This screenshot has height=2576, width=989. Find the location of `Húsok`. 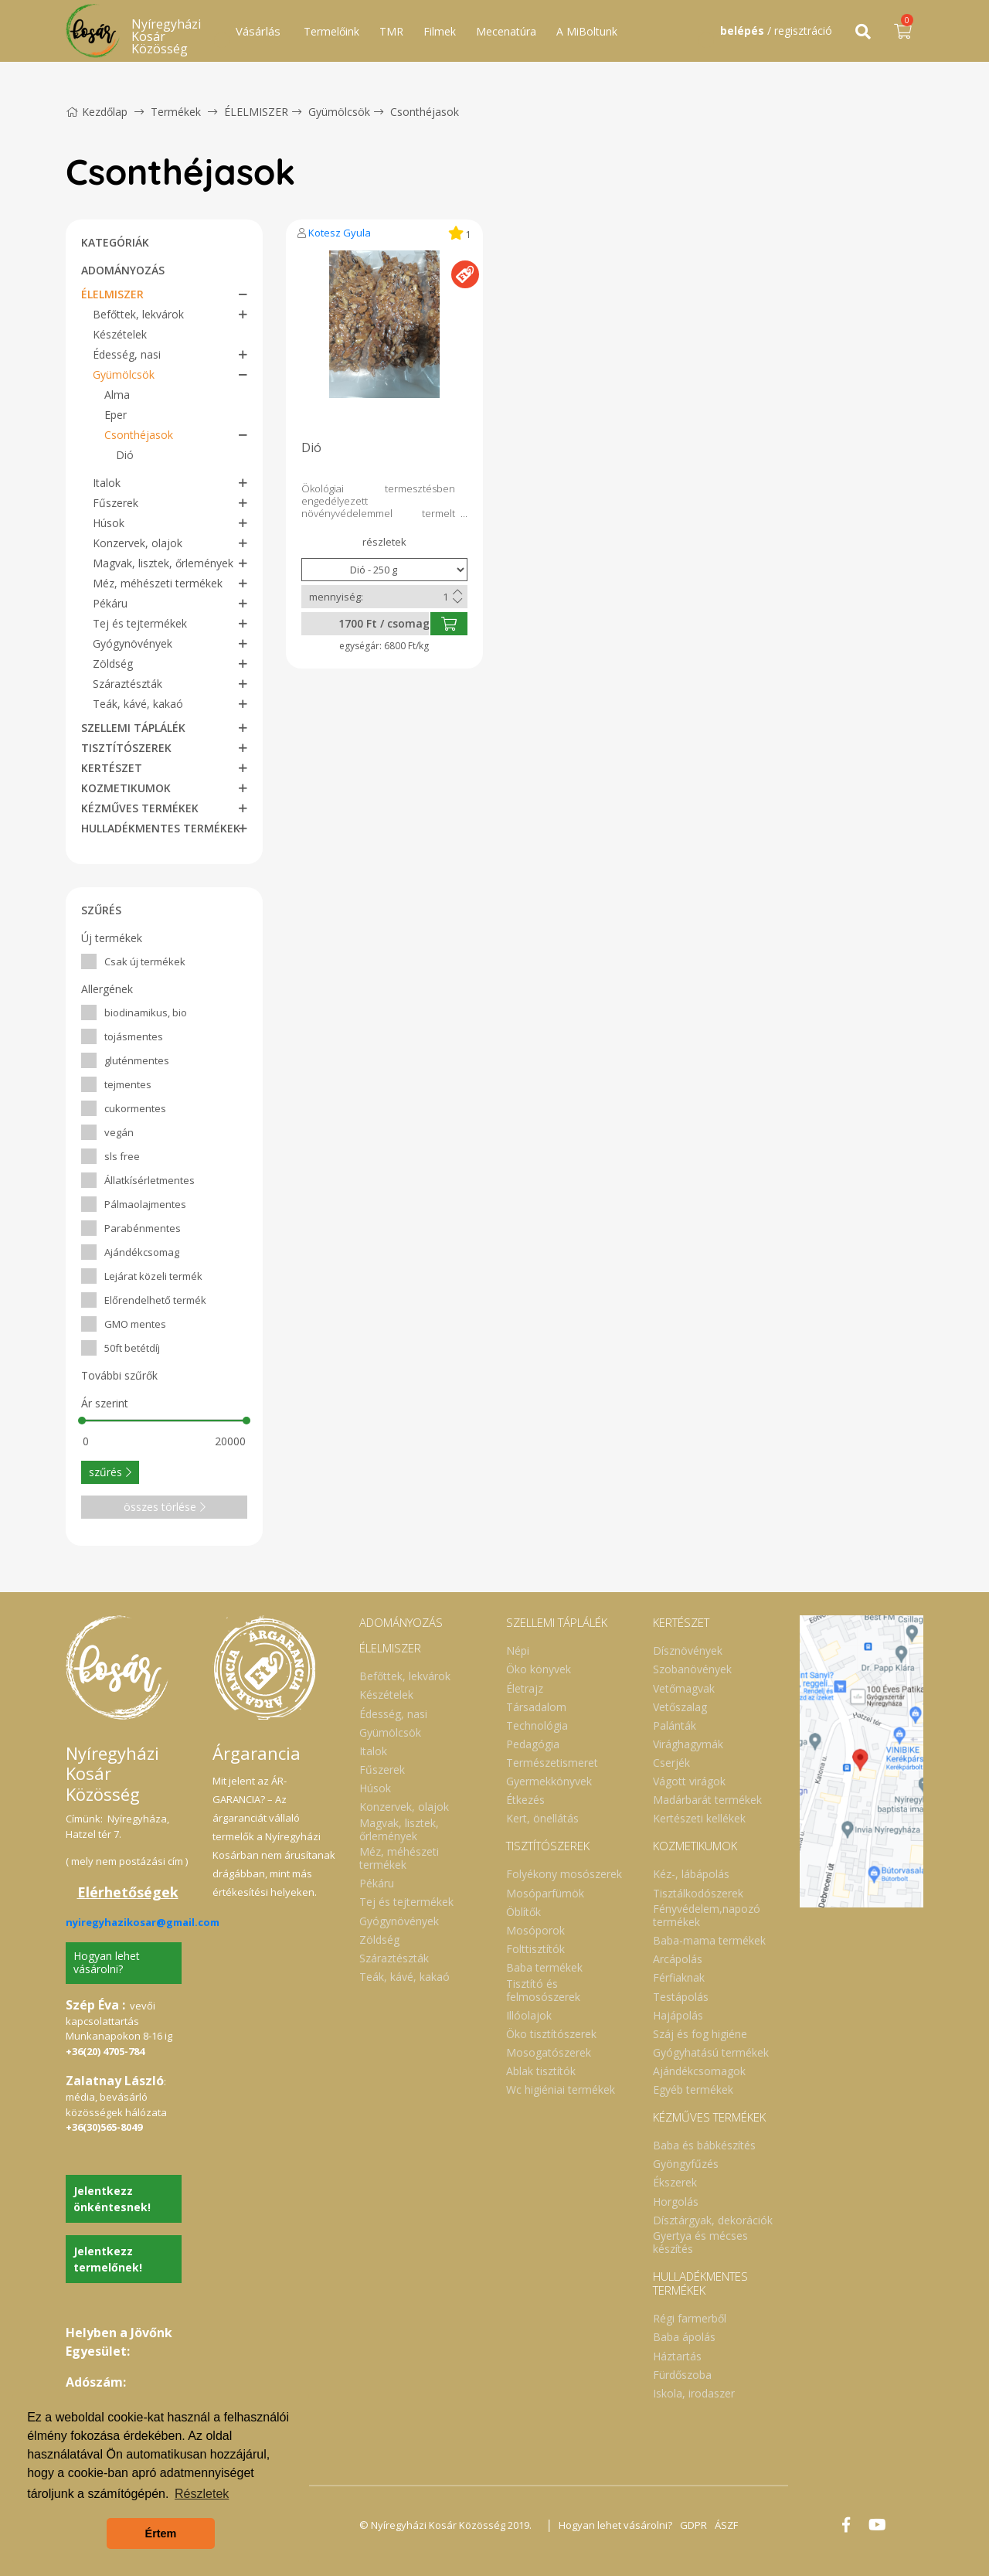

Húsok is located at coordinates (108, 523).